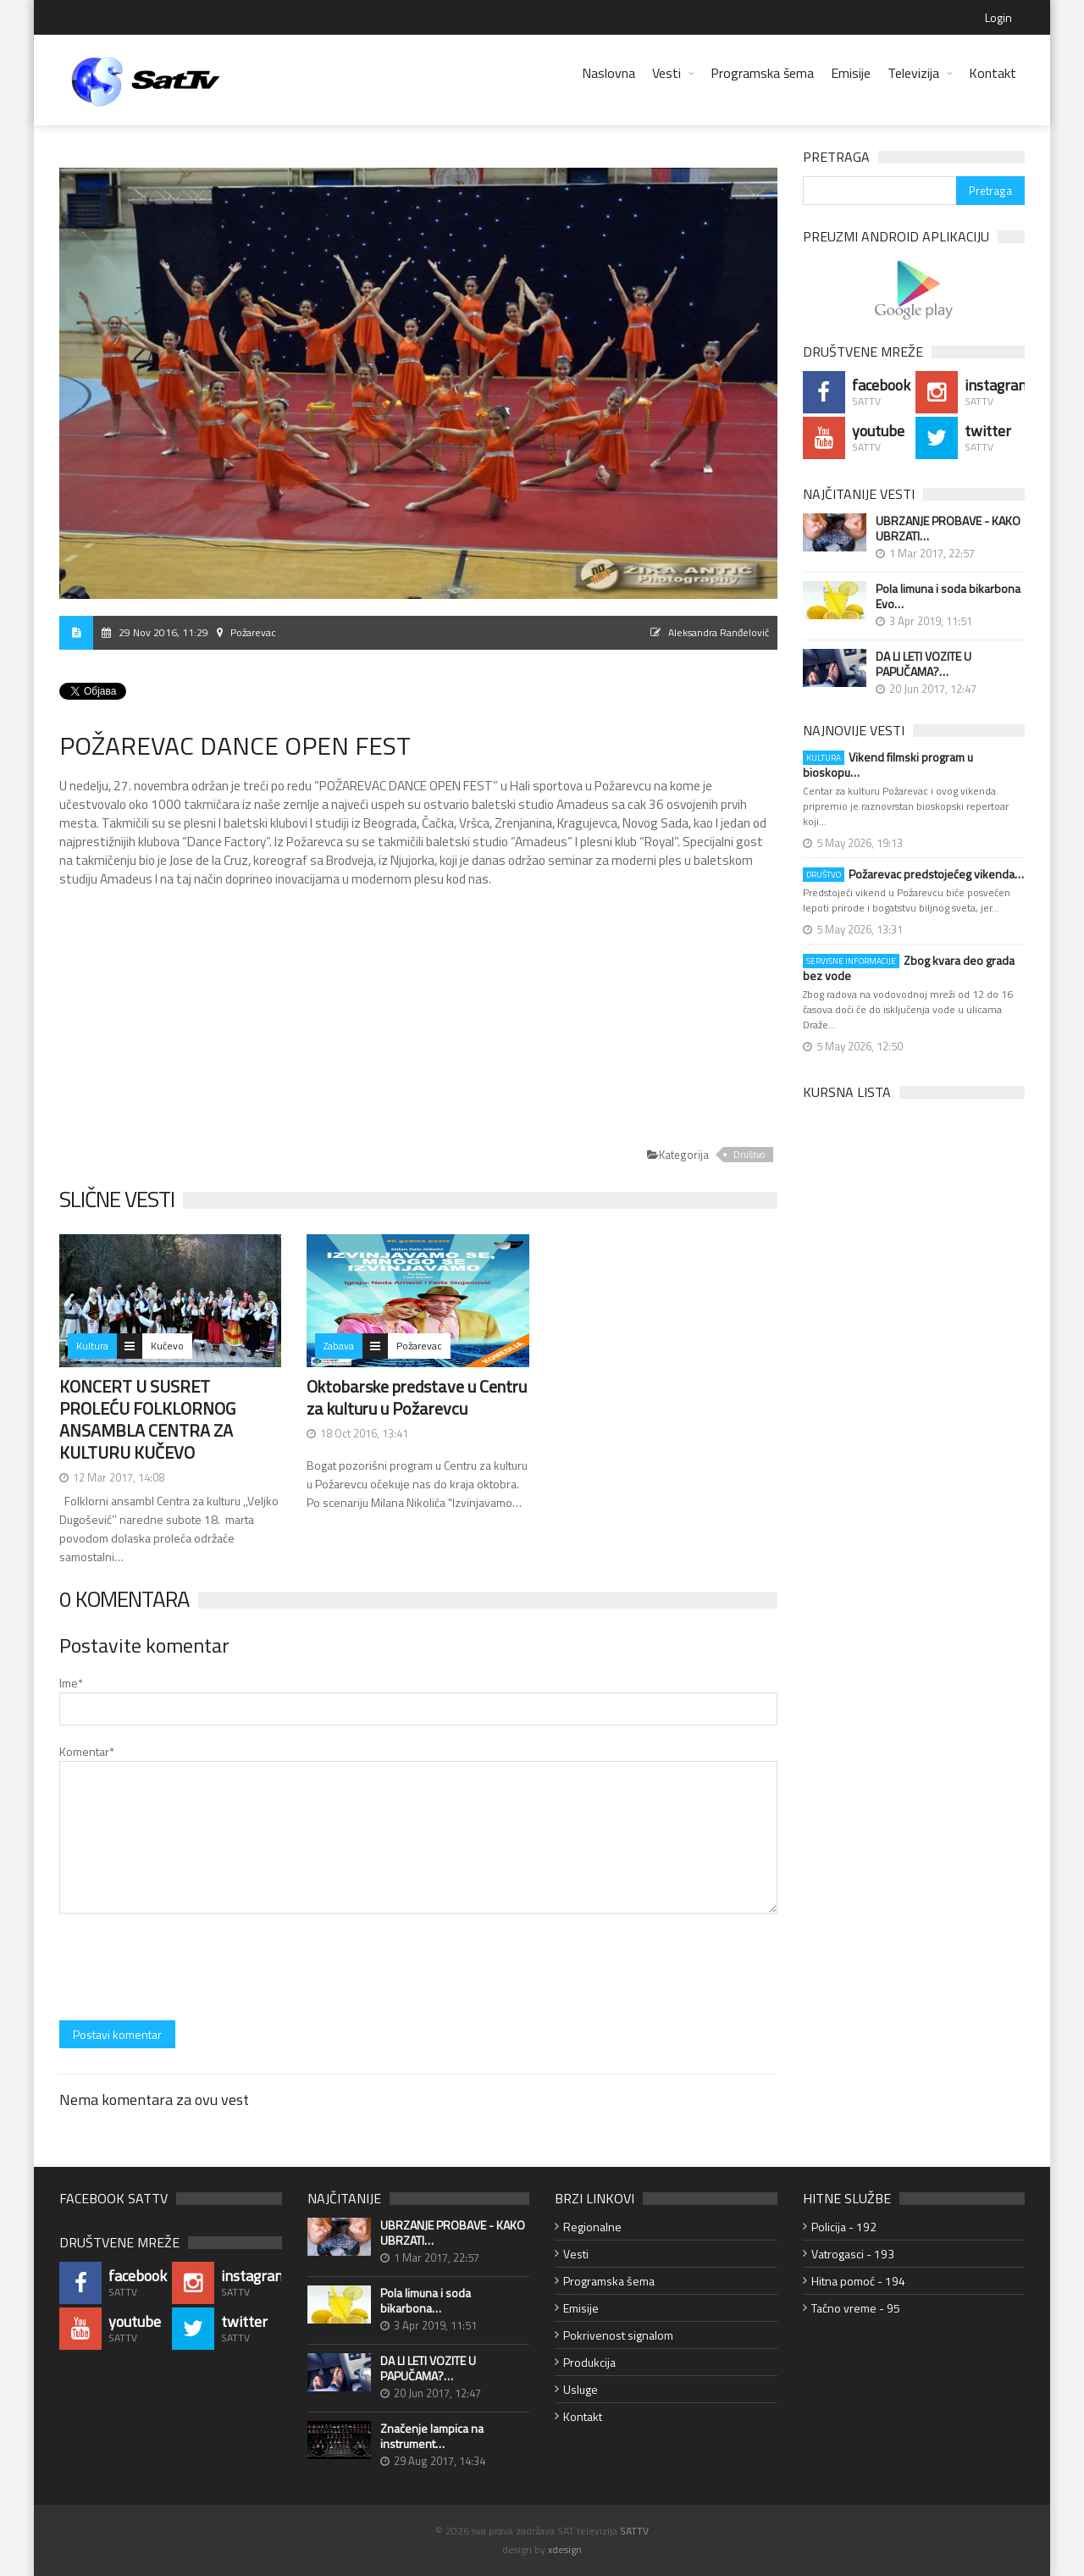 This screenshot has width=1084, height=2576. Describe the element at coordinates (913, 874) in the screenshot. I see `Požarevac predstojećeg vikenda…` at that location.